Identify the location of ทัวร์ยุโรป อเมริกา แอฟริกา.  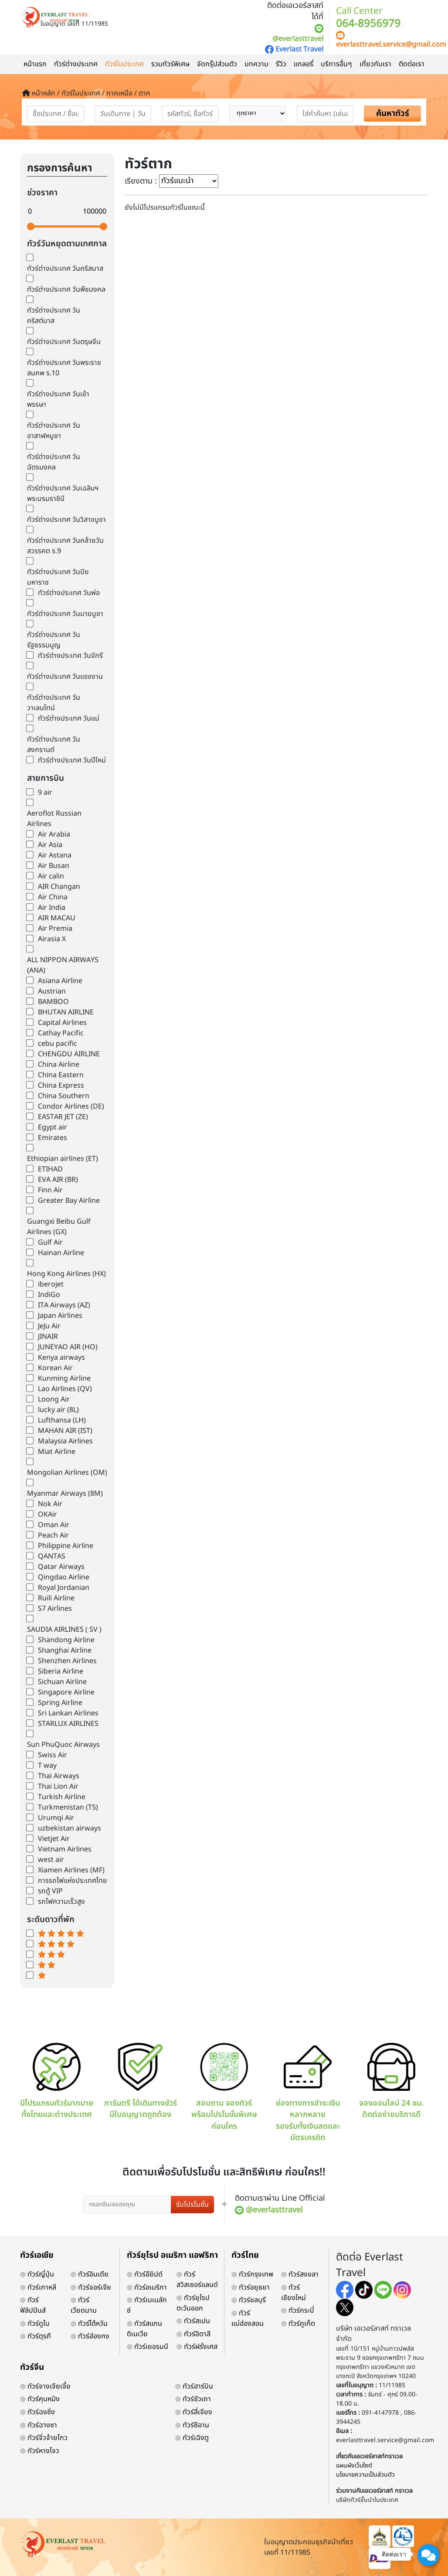
(172, 2255).